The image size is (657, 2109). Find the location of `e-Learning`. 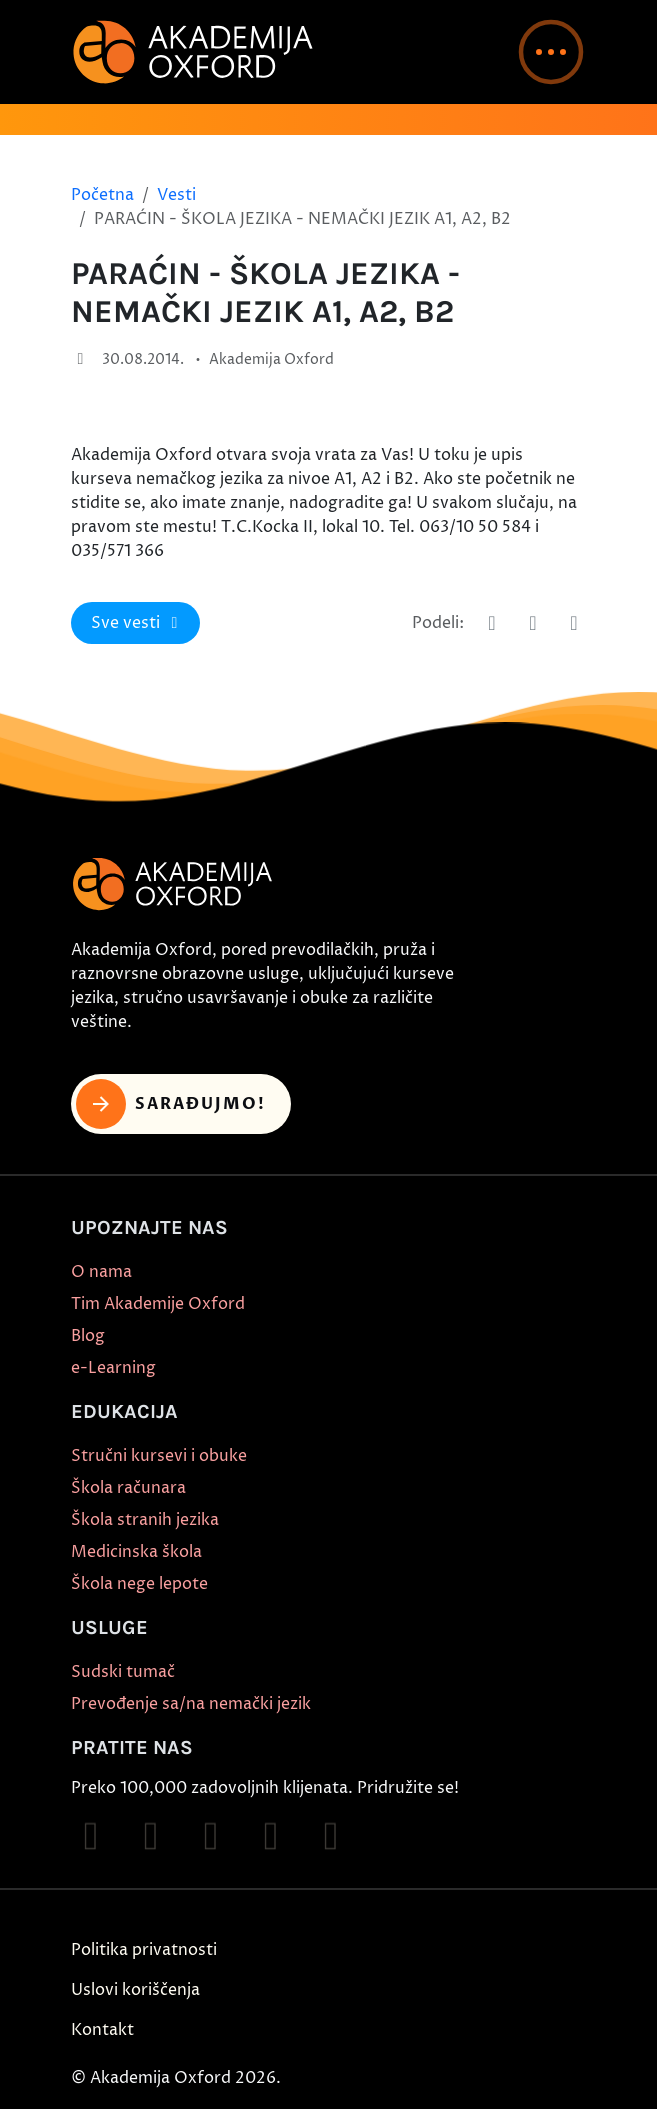

e-Learning is located at coordinates (113, 1368).